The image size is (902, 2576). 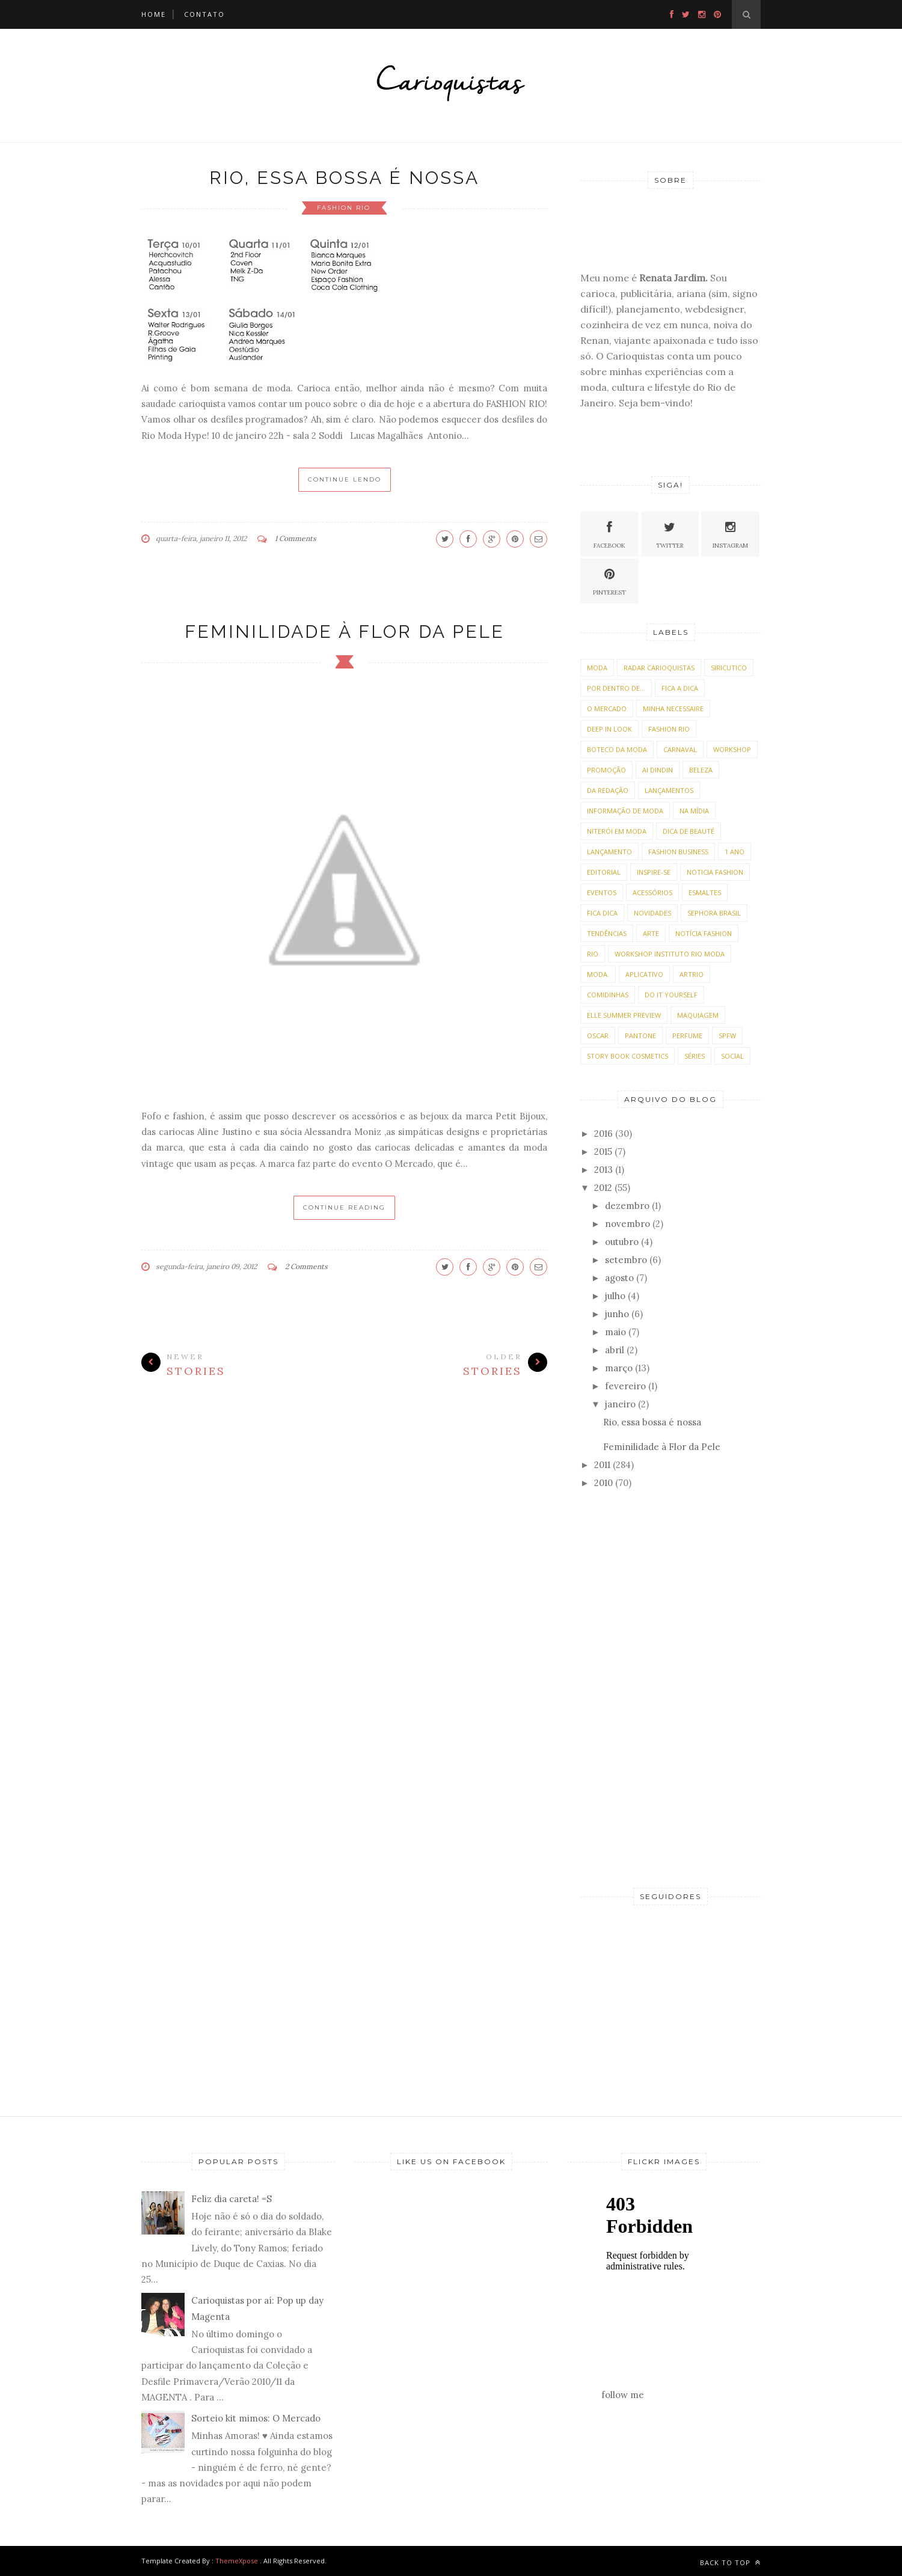 What do you see at coordinates (694, 1055) in the screenshot?
I see `Séries` at bounding box center [694, 1055].